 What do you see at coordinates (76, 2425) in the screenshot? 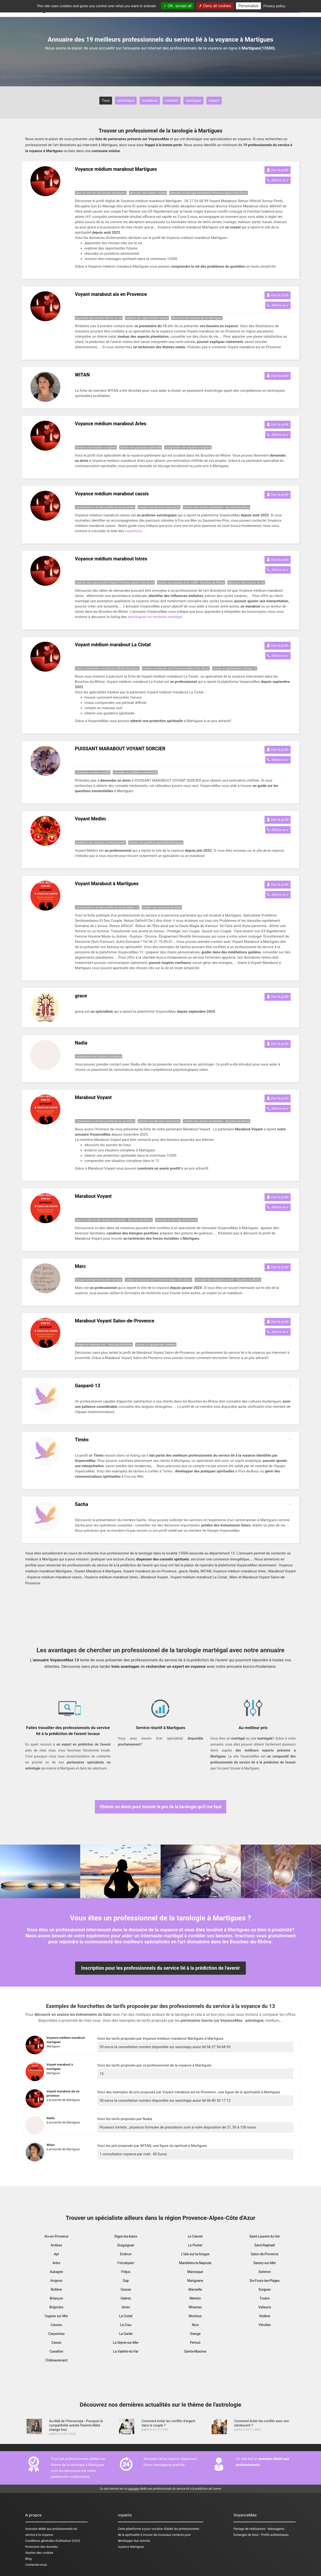
I see `Au-delà de l'Horoscope - Pourquoi la compatibilité astrale Parents-Bébé change tout` at bounding box center [76, 2425].